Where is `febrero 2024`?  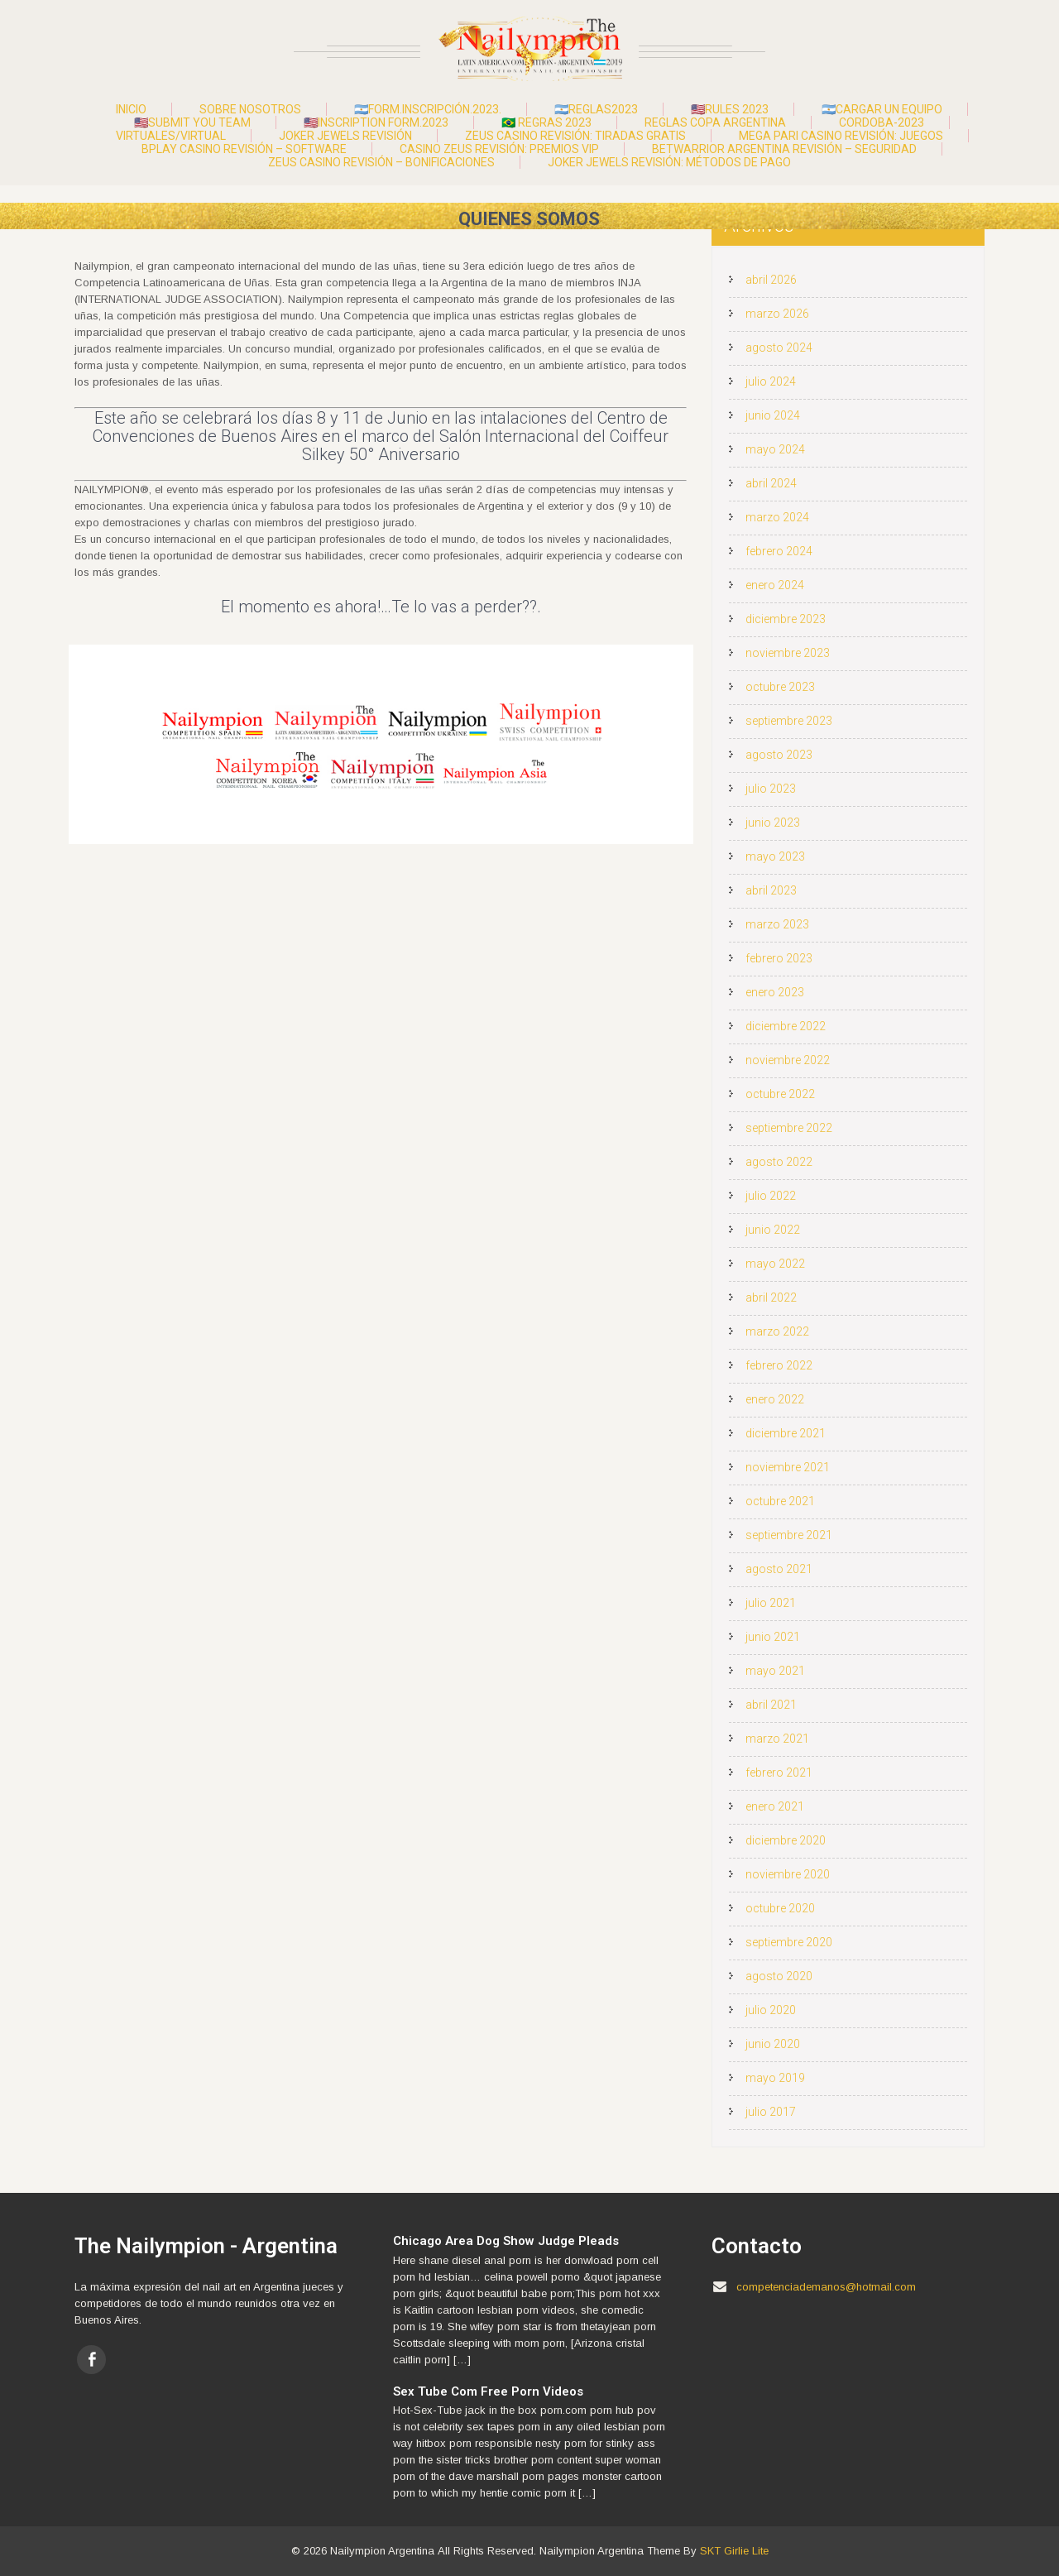 febrero 2024 is located at coordinates (778, 551).